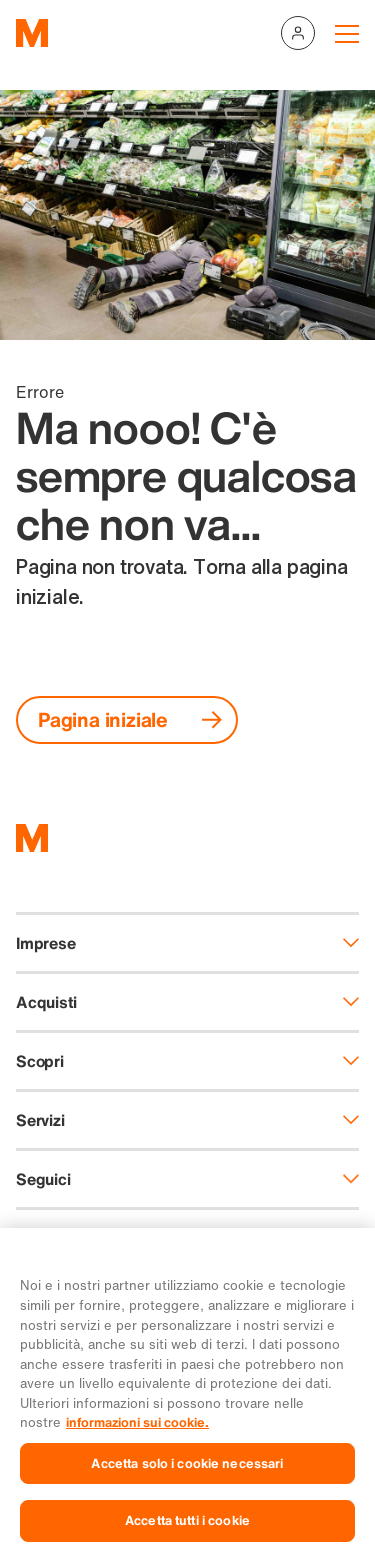  Describe the element at coordinates (25, 1234) in the screenshot. I see `DE` at that location.